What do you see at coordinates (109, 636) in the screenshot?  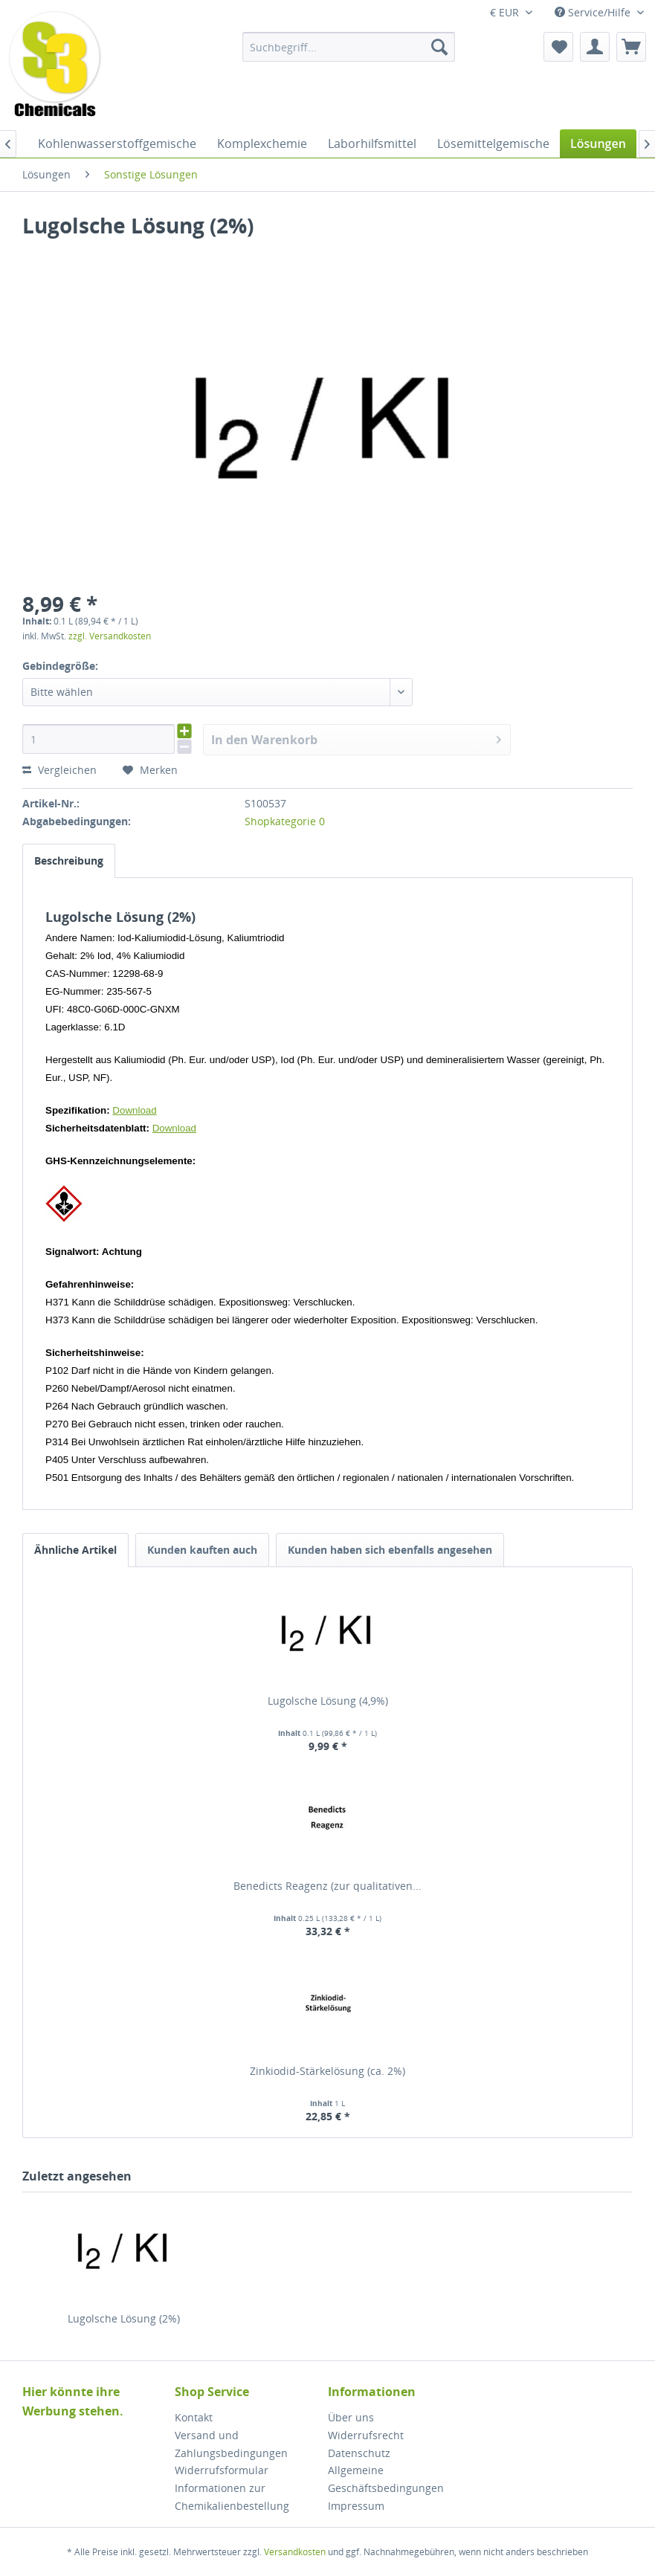 I see `zzgl. Versandkosten` at bounding box center [109, 636].